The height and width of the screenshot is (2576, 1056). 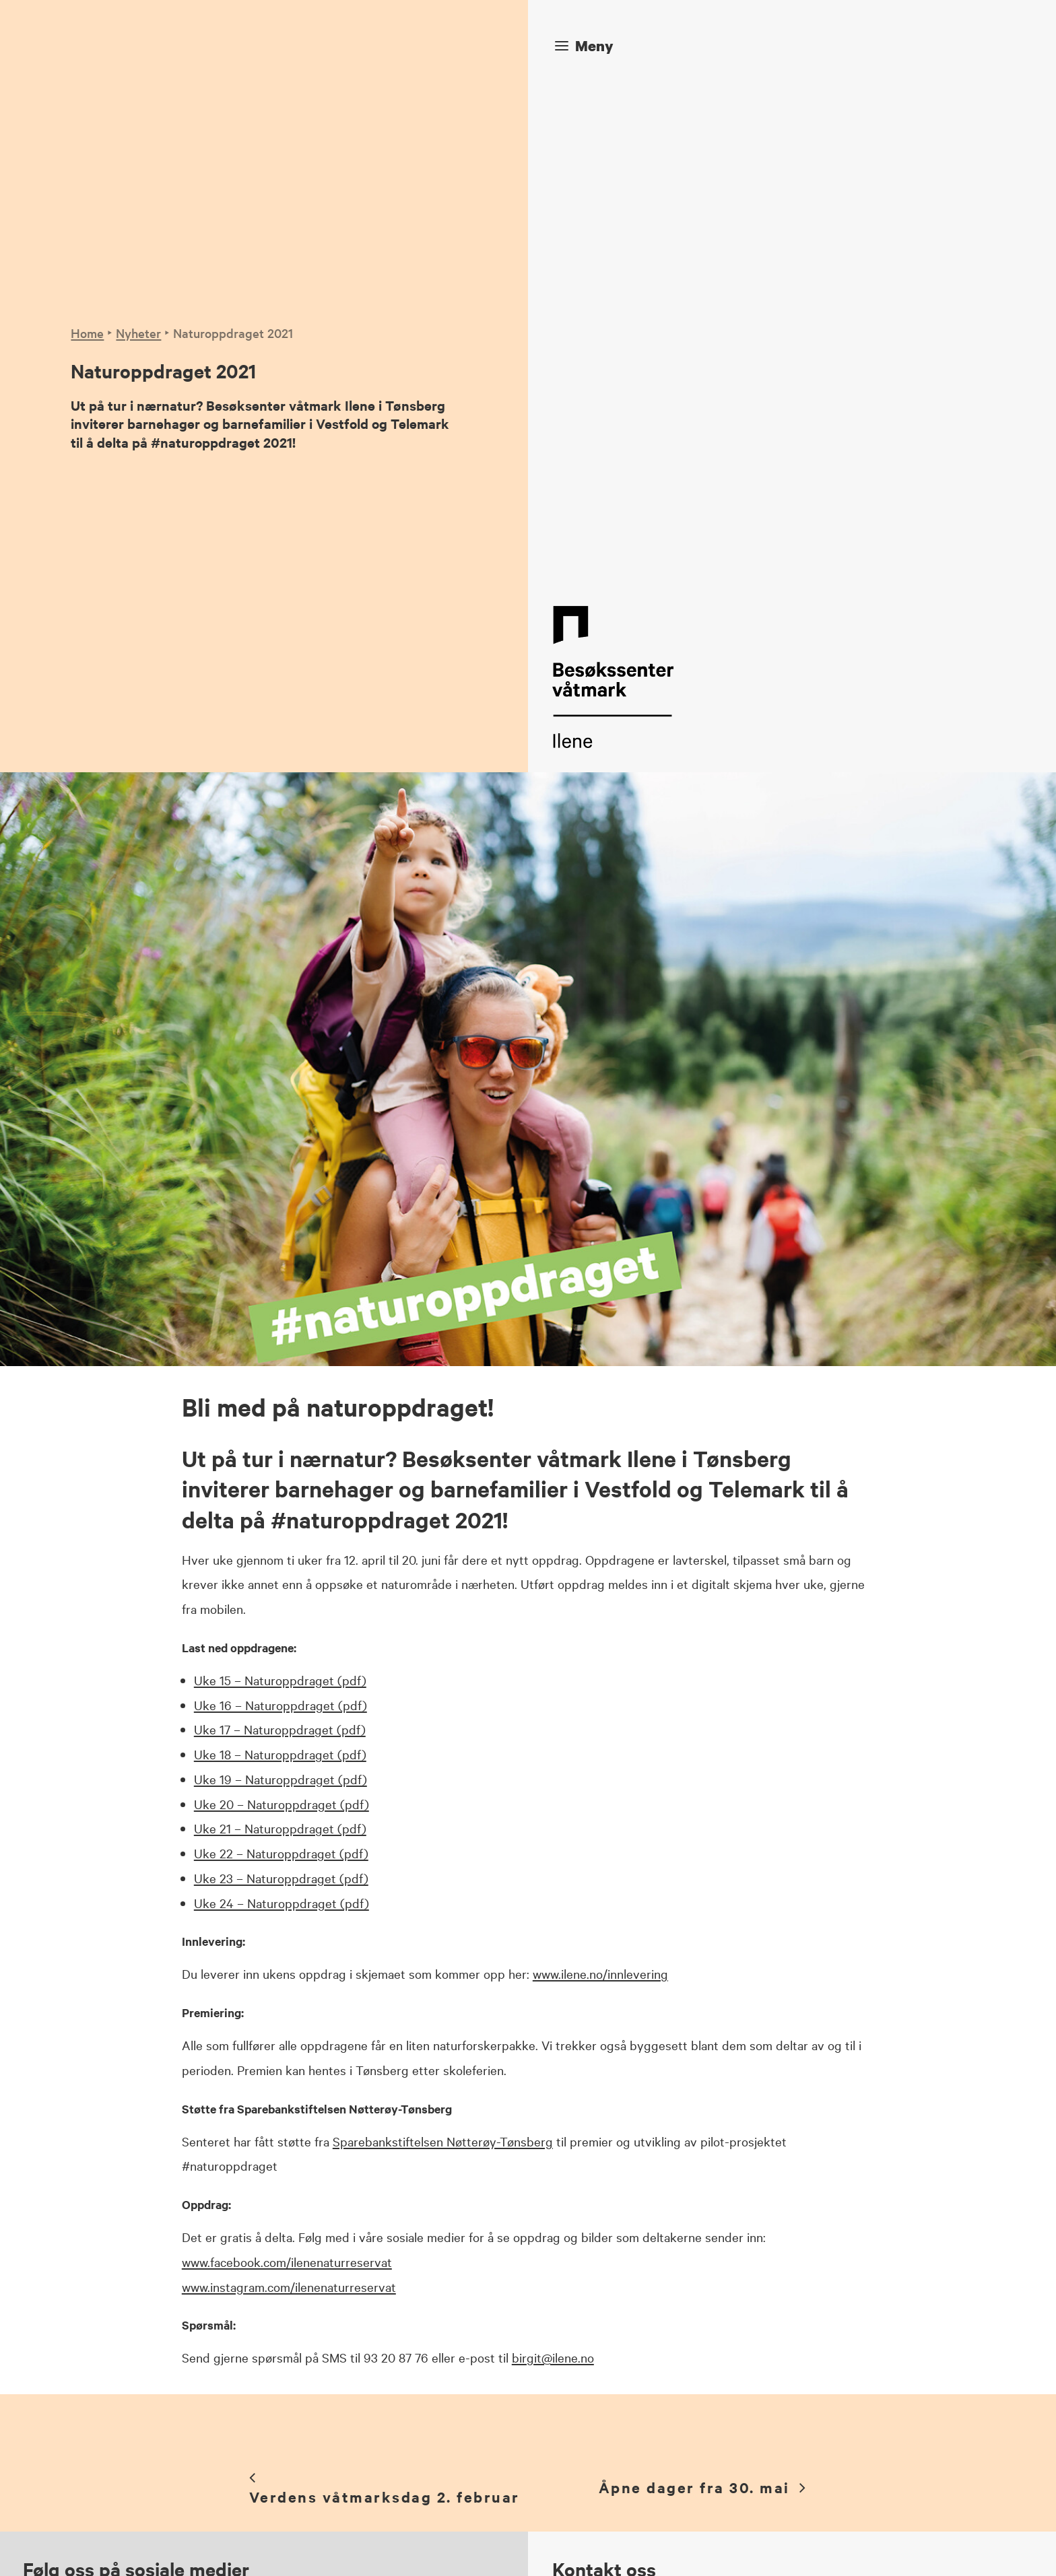 What do you see at coordinates (287, 1752) in the screenshot?
I see `www.facebook.com/ilenenaturreservat` at bounding box center [287, 1752].